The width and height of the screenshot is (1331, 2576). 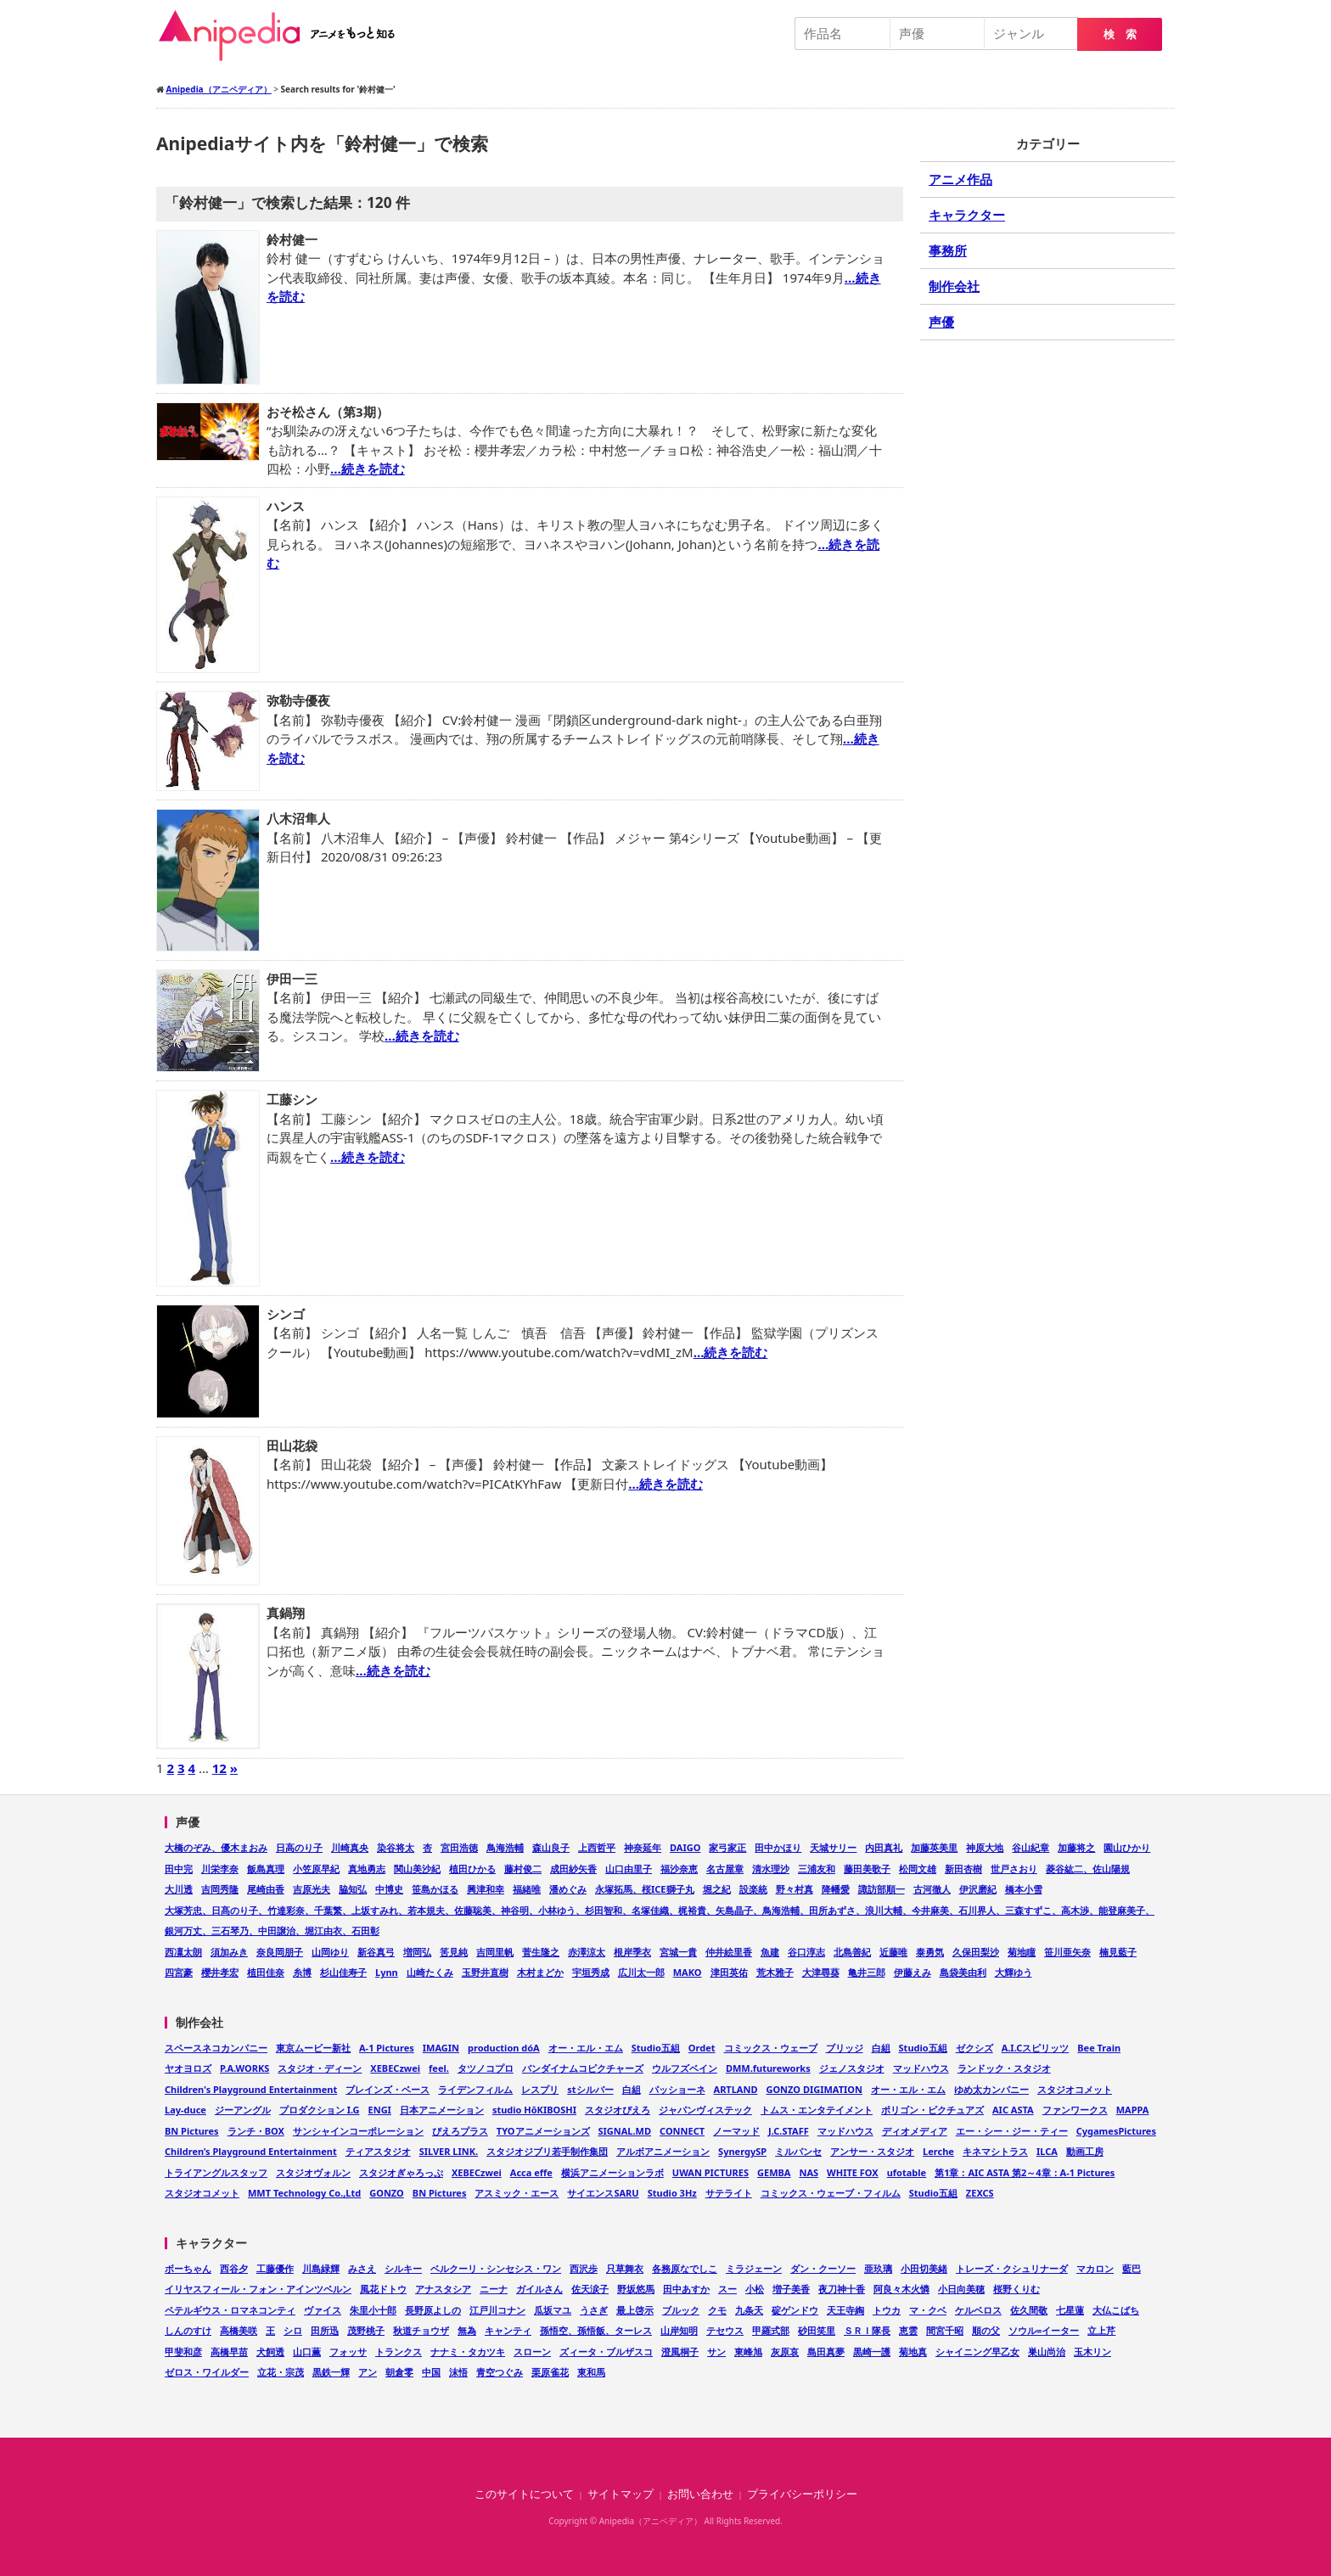 What do you see at coordinates (974, 2047) in the screenshot?
I see `ゼクシズ` at bounding box center [974, 2047].